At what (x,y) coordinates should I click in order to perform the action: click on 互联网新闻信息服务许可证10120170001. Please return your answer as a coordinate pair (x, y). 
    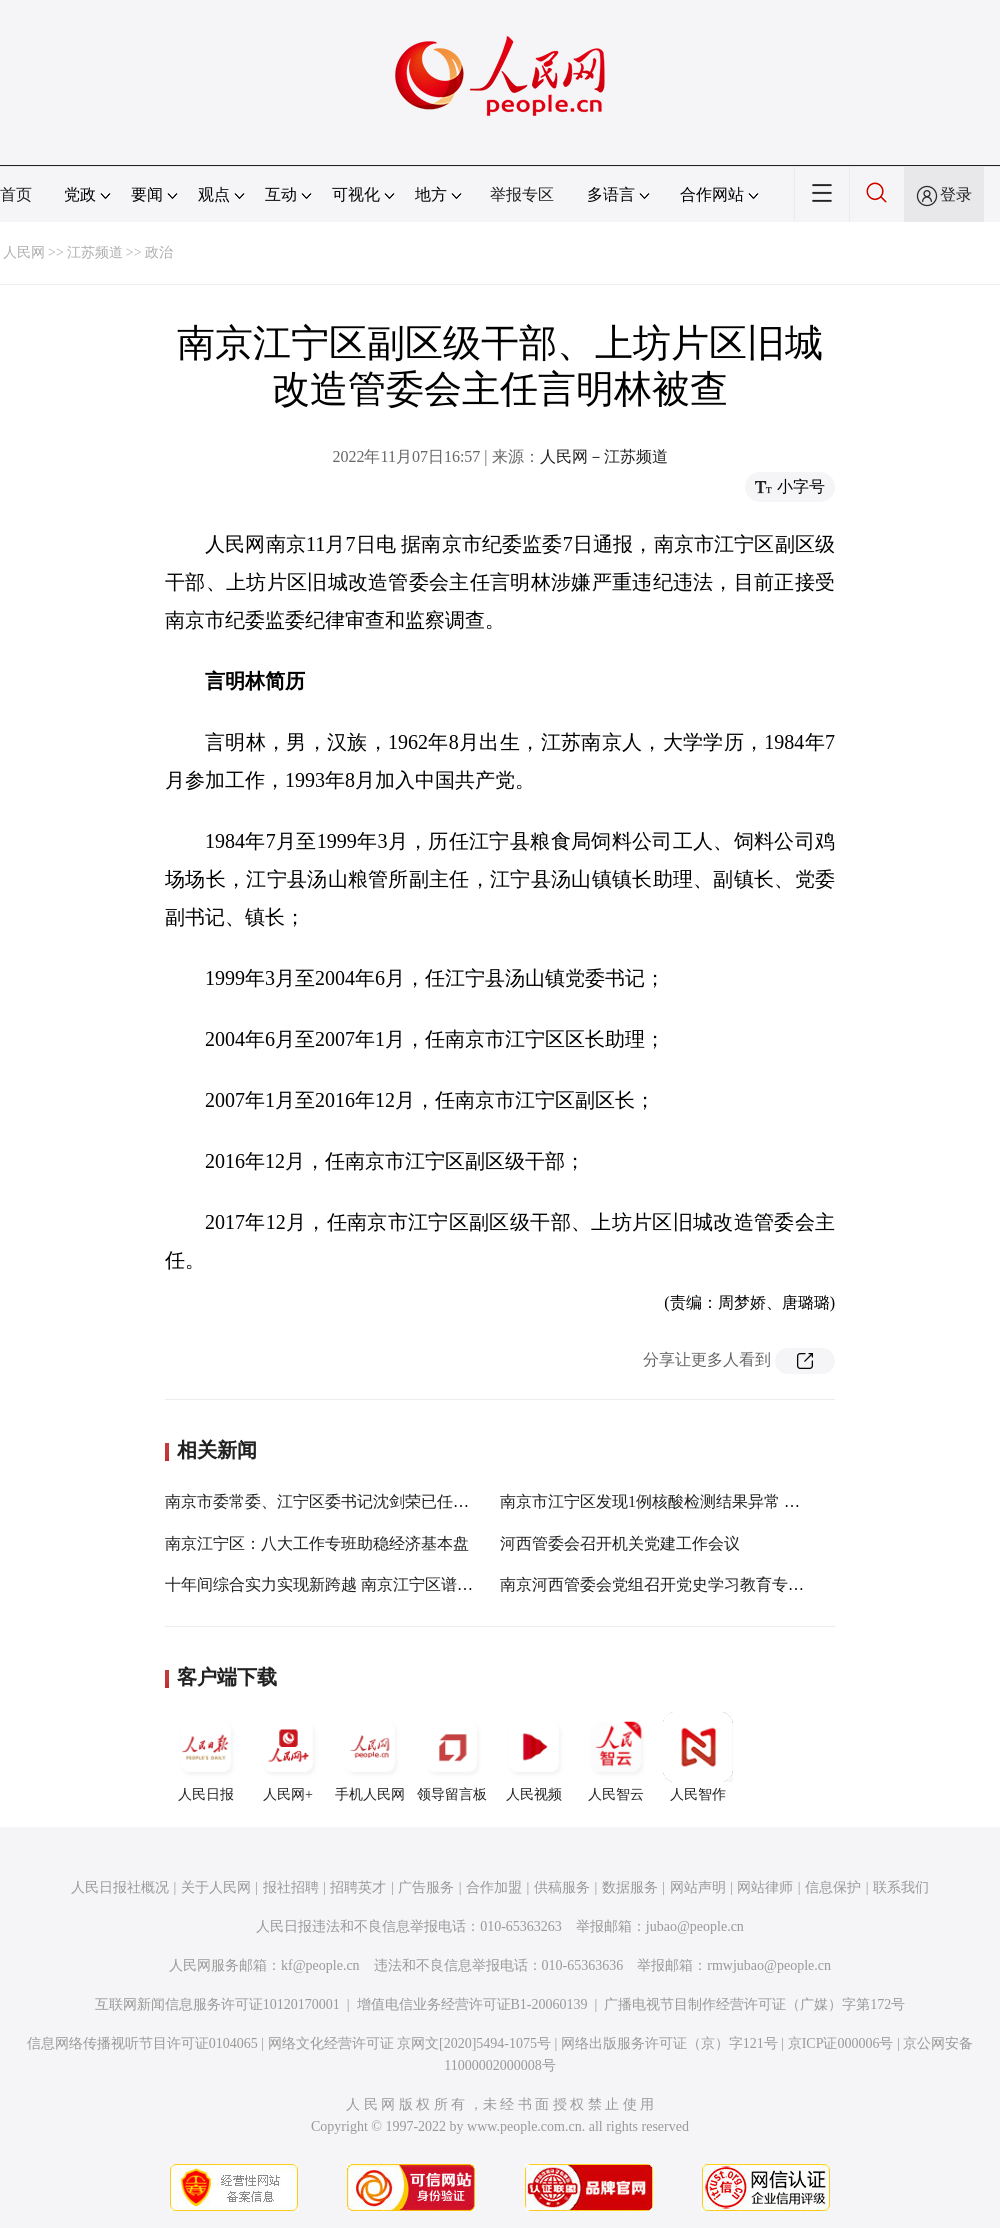
    Looking at the image, I should click on (217, 2004).